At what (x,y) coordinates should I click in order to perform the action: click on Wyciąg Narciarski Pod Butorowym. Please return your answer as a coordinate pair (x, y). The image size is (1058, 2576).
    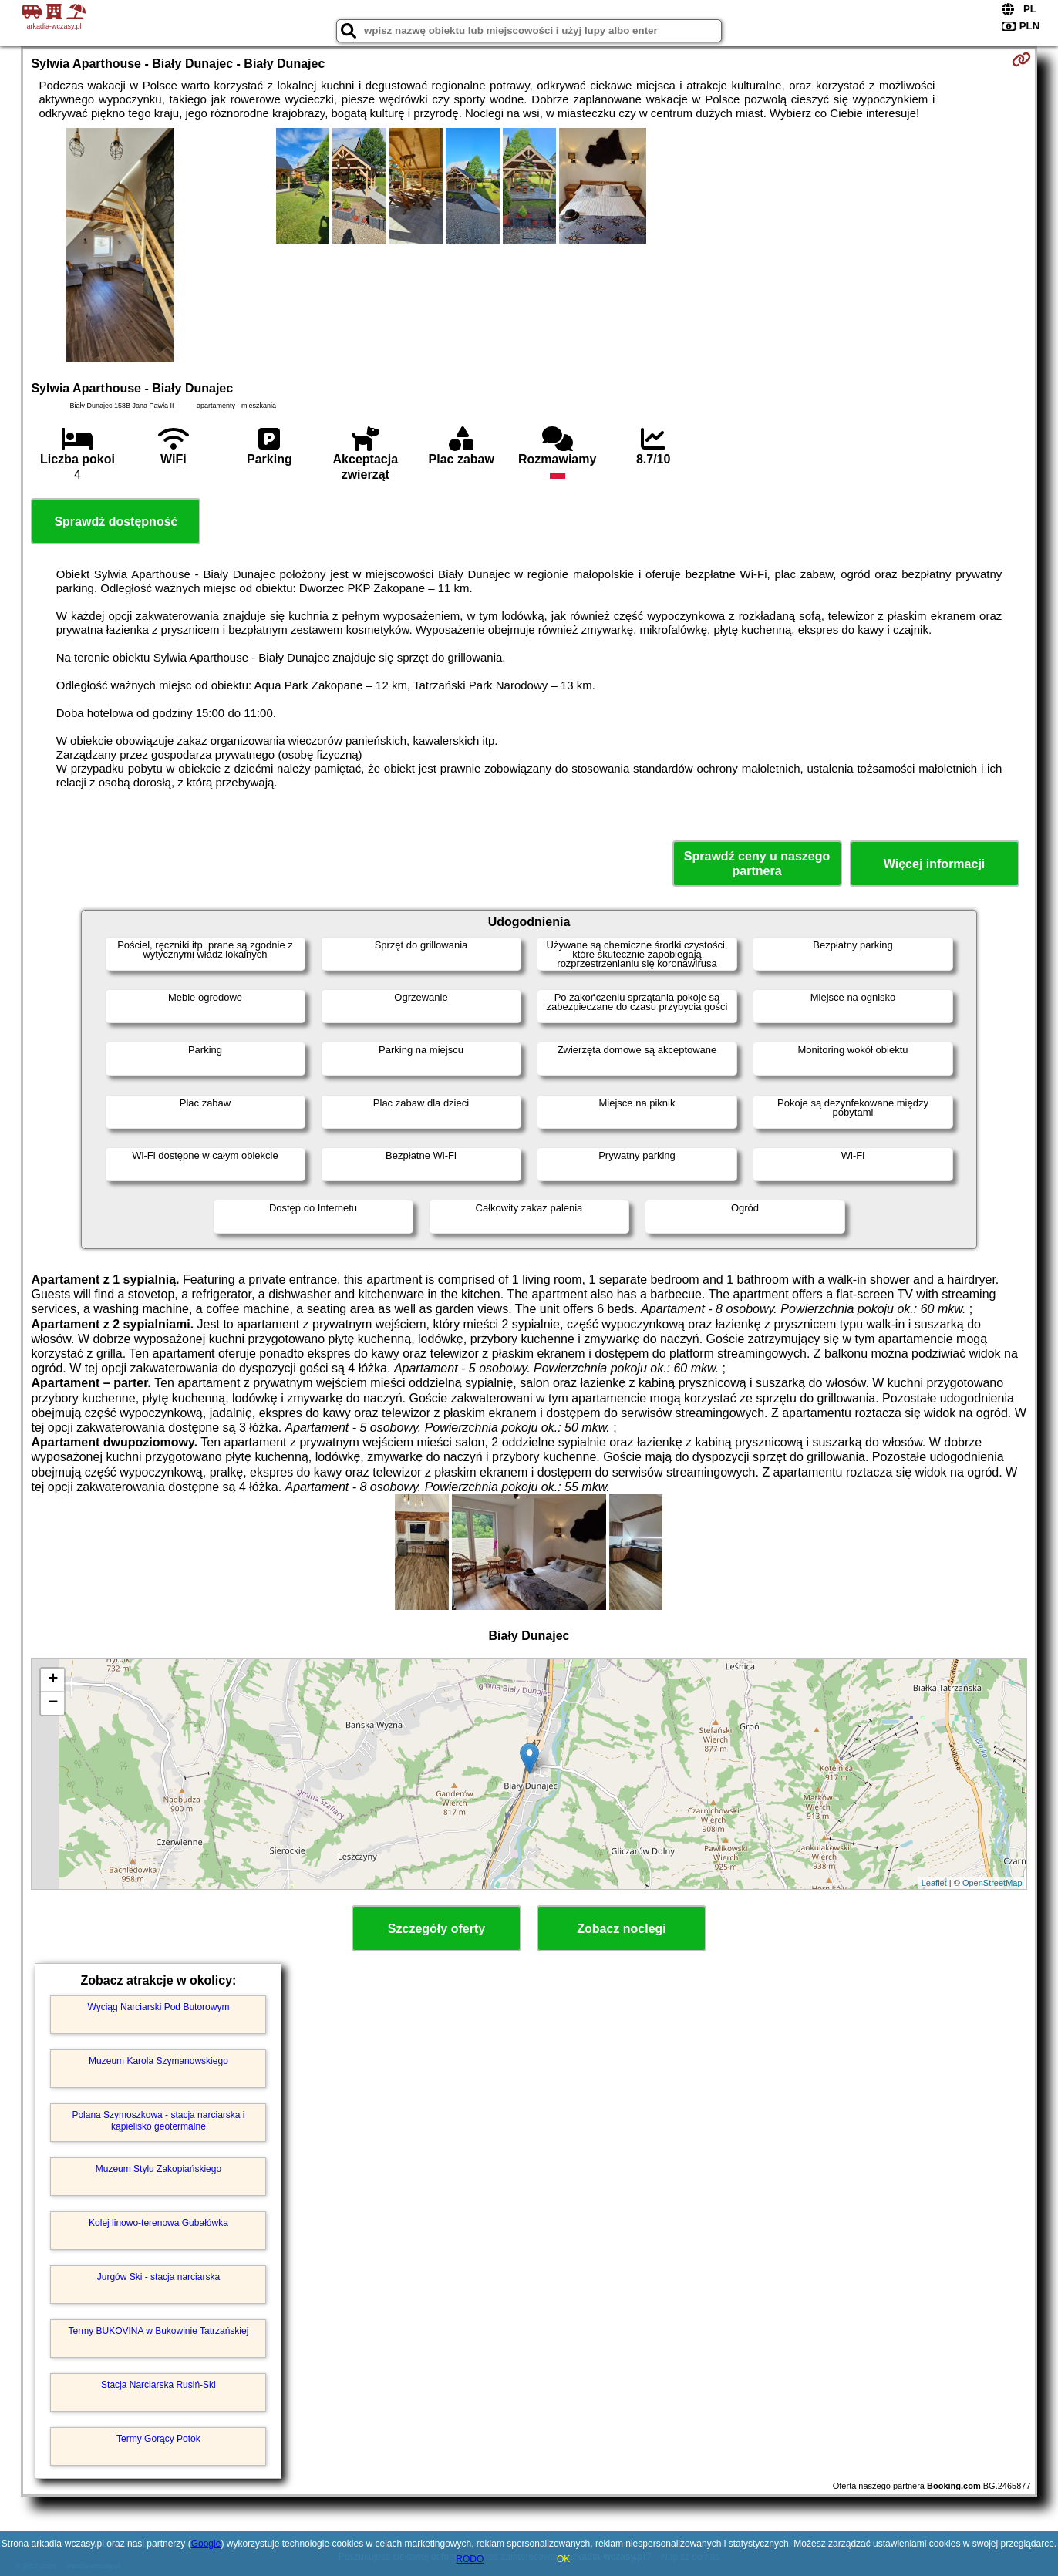
    Looking at the image, I should click on (158, 2007).